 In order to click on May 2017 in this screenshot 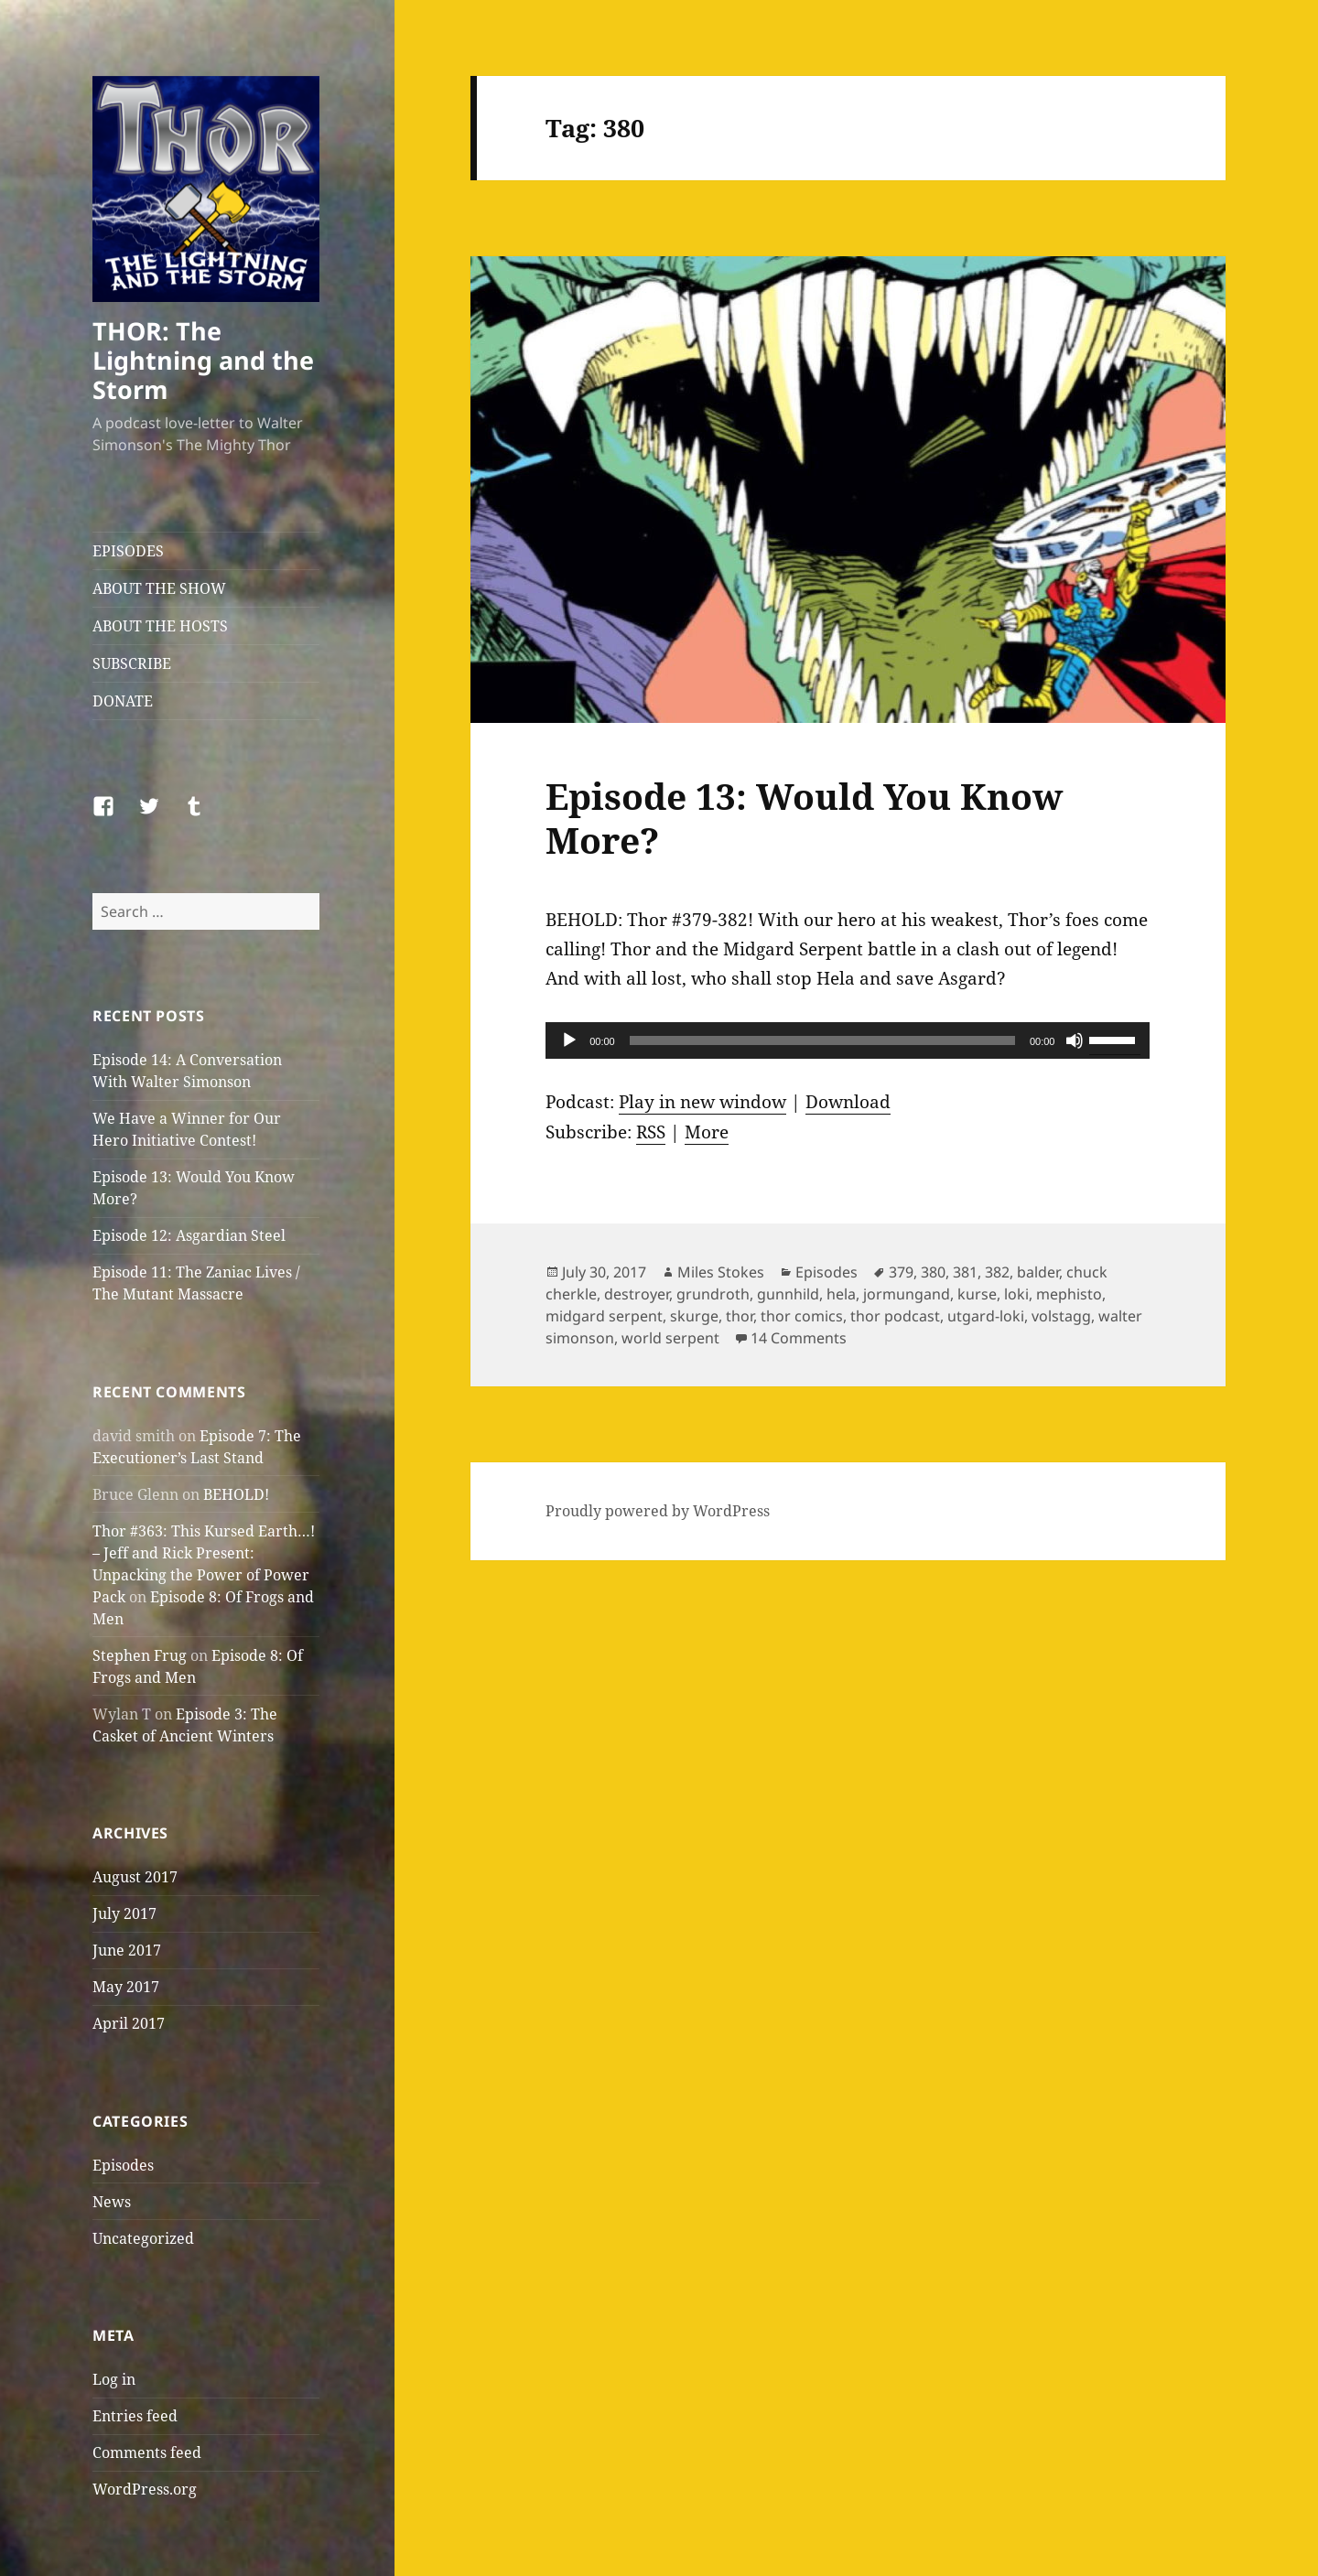, I will do `click(125, 1987)`.